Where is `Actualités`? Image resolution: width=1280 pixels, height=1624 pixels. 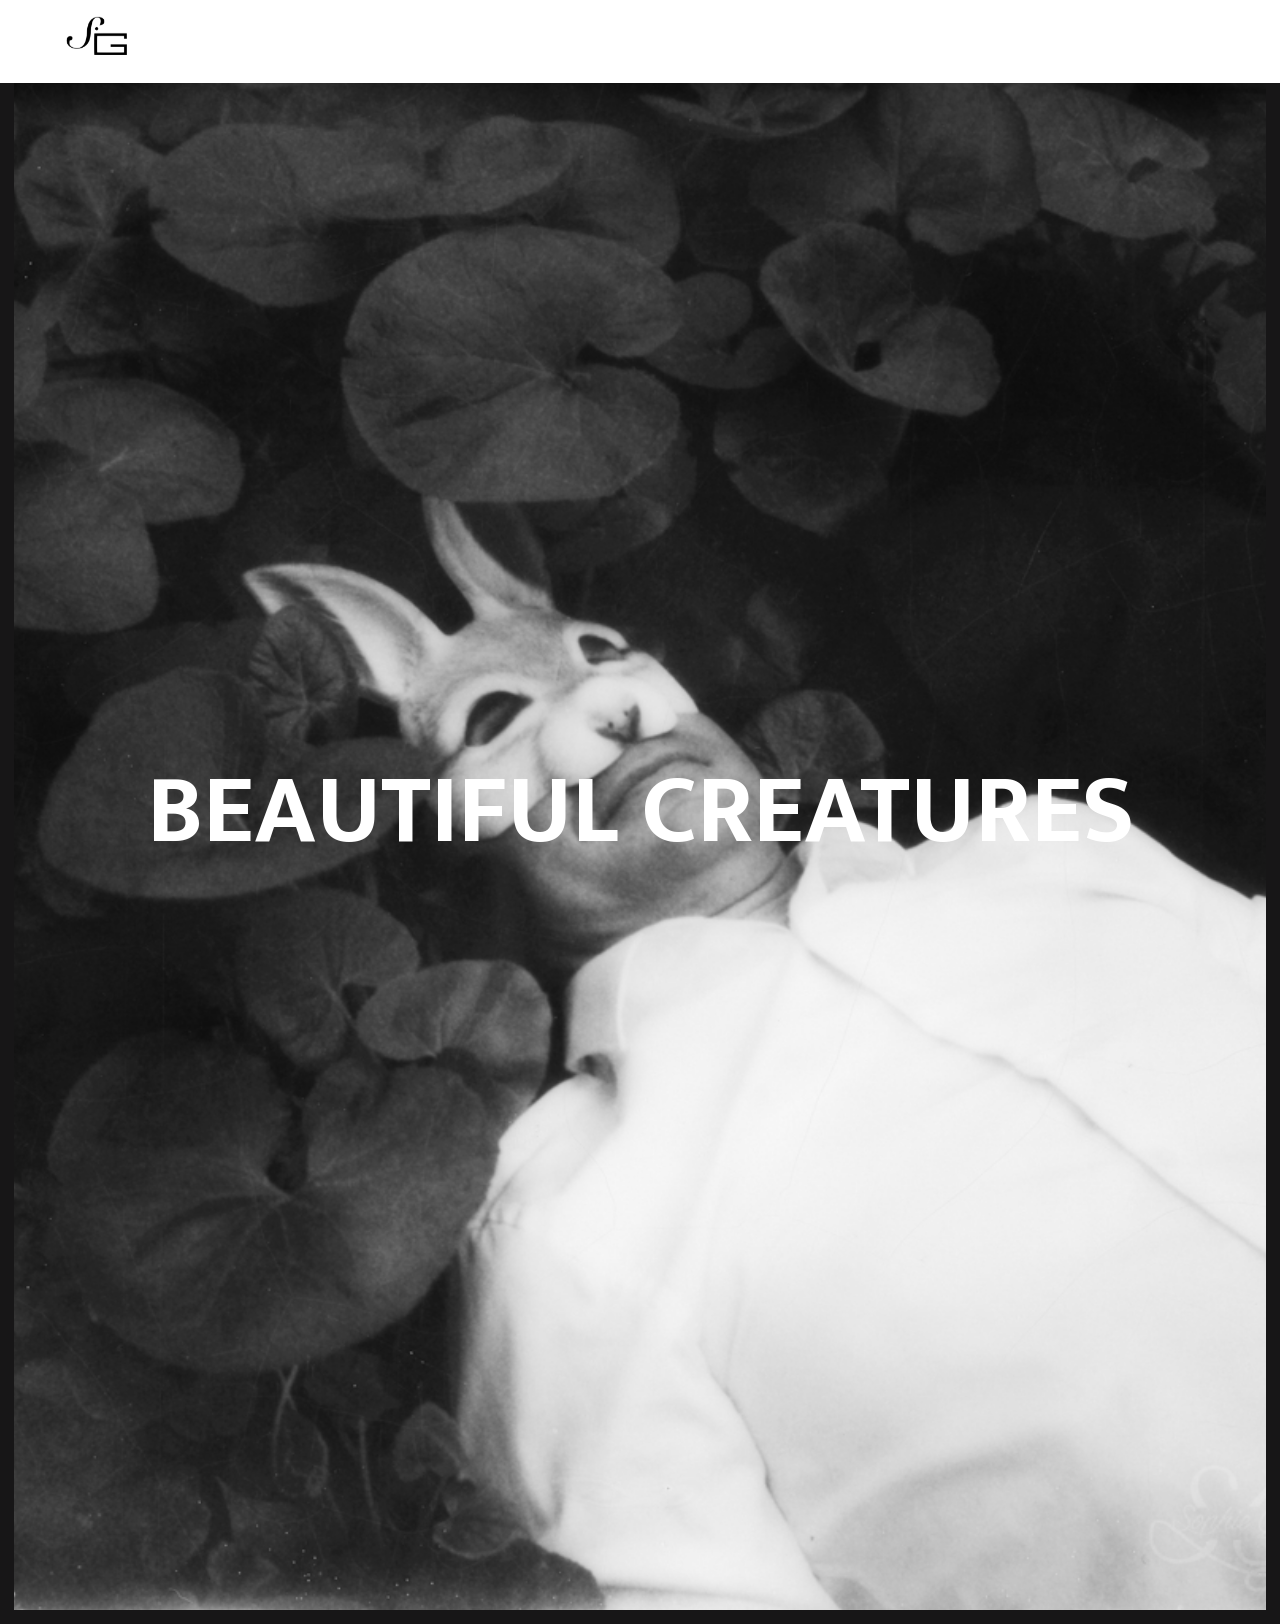 Actualités is located at coordinates (583, 48).